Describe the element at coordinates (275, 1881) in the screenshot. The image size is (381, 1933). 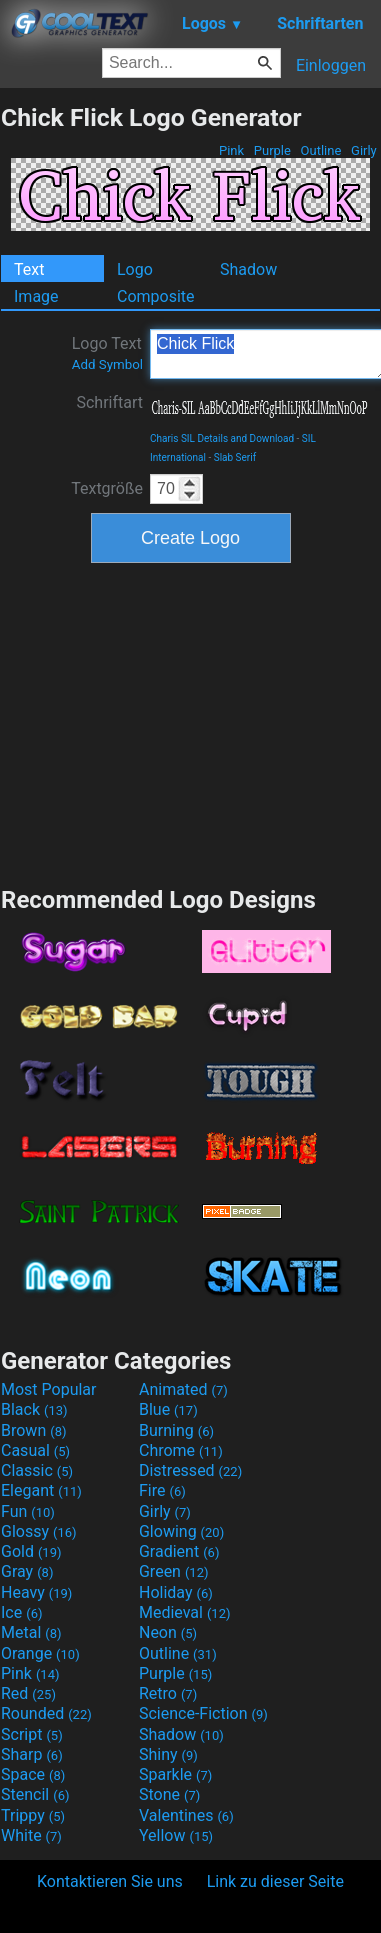
I see `Link zu dieser Seite` at that location.